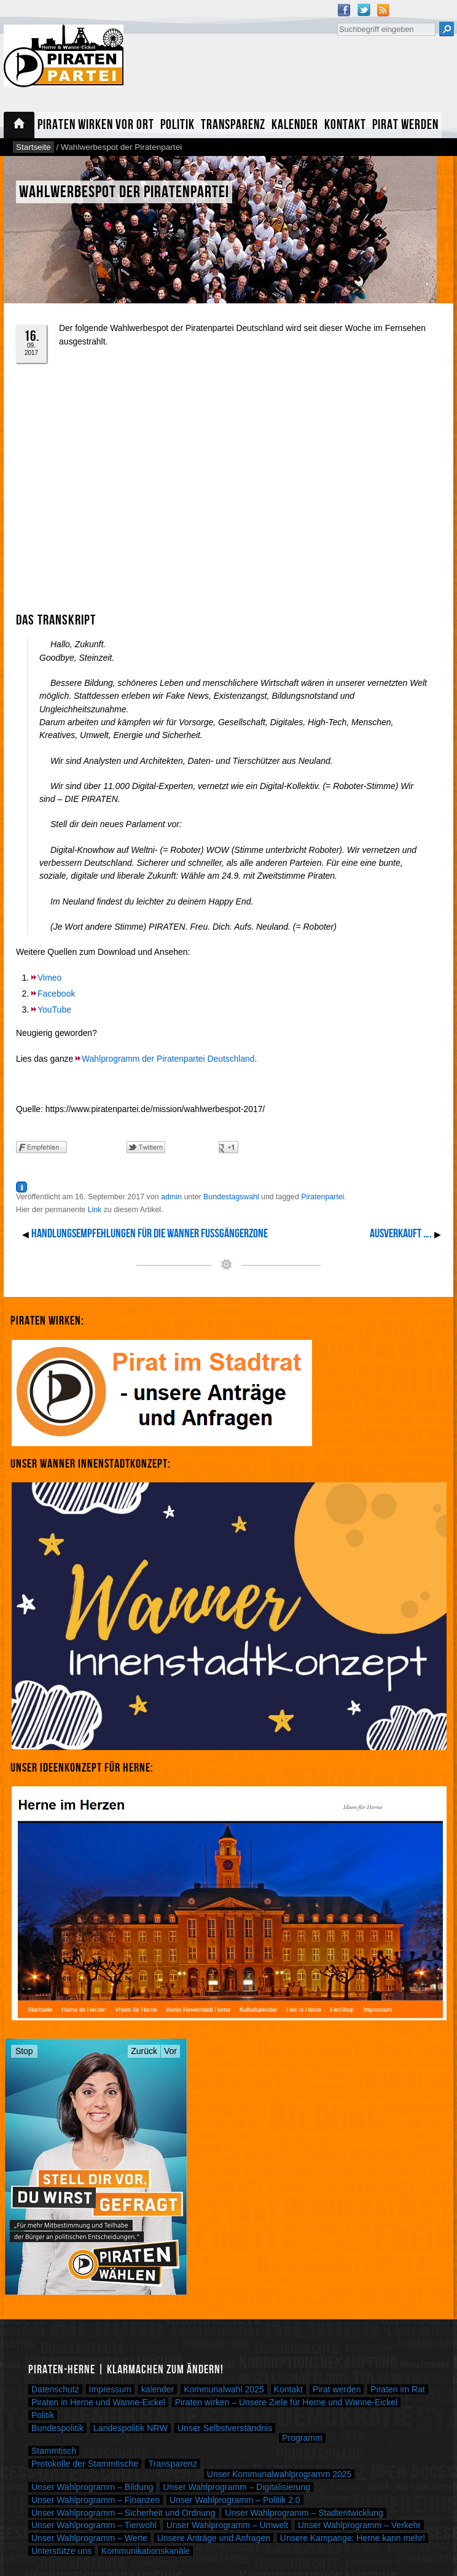  Describe the element at coordinates (123, 2513) in the screenshot. I see `Unser Wahlprogramm – Sicherheit und Ordnung` at that location.